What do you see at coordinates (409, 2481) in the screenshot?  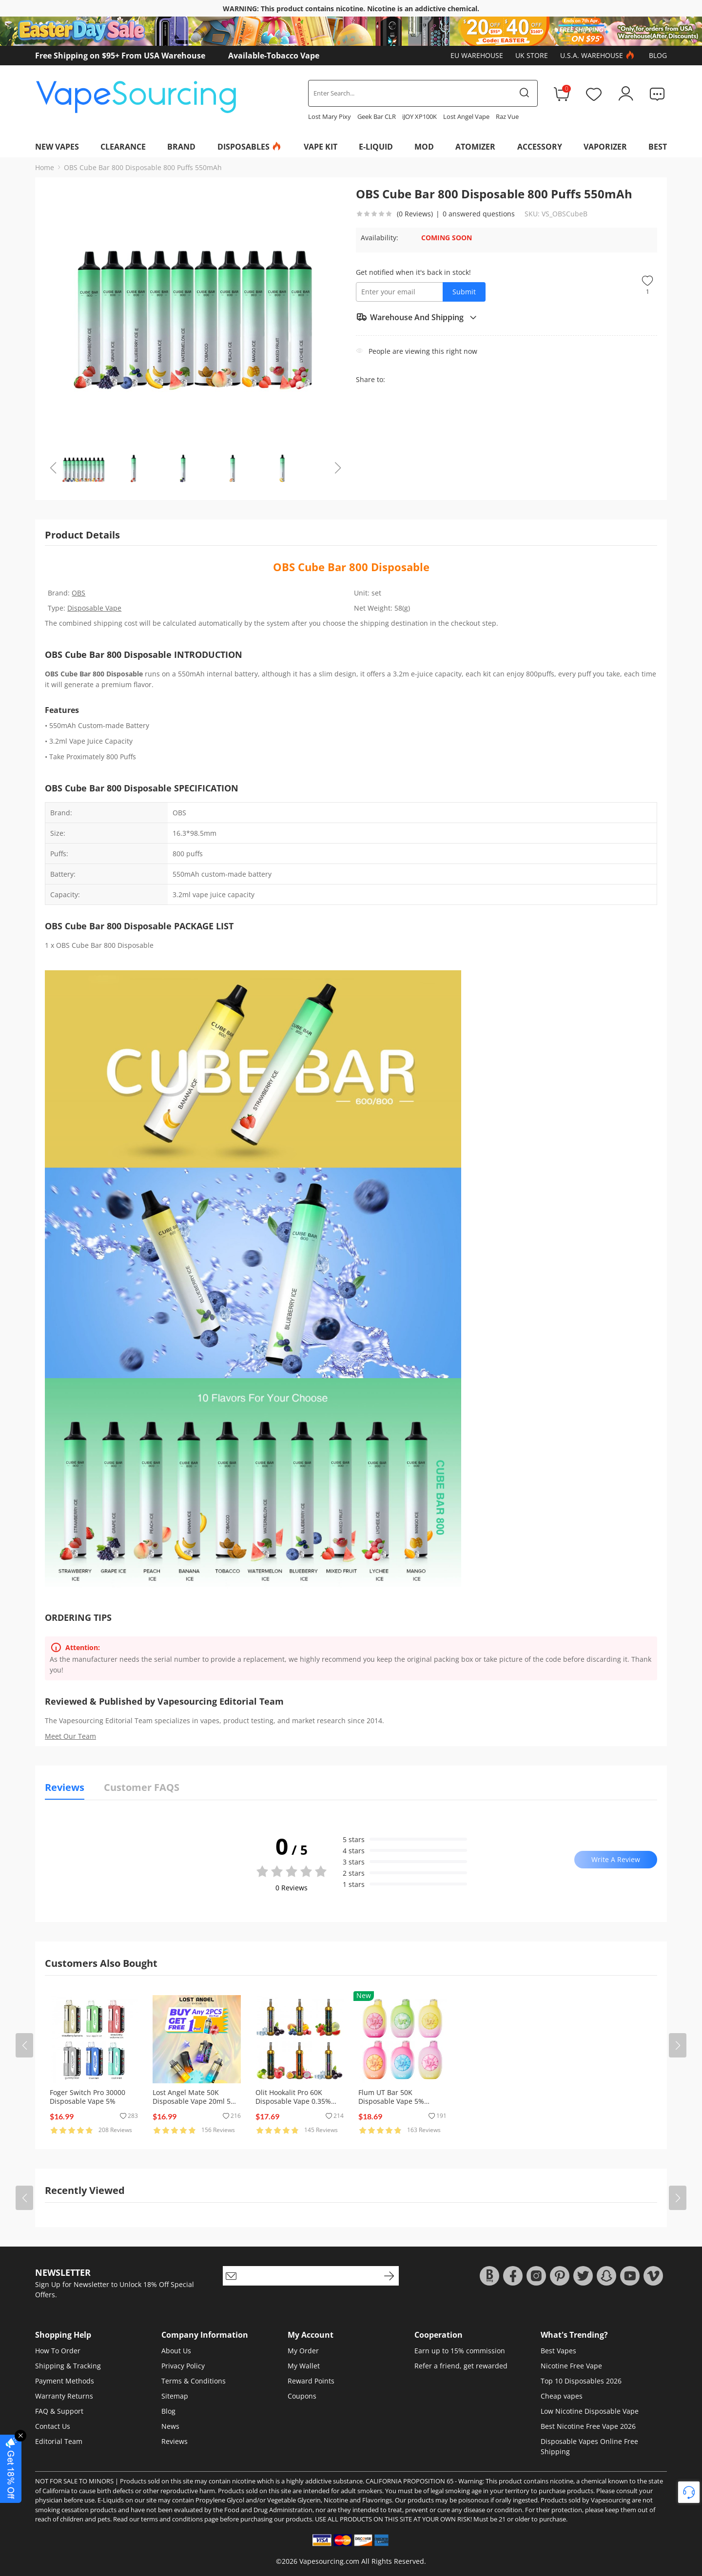 I see `CALIFORNIA PROPOSITION 65` at bounding box center [409, 2481].